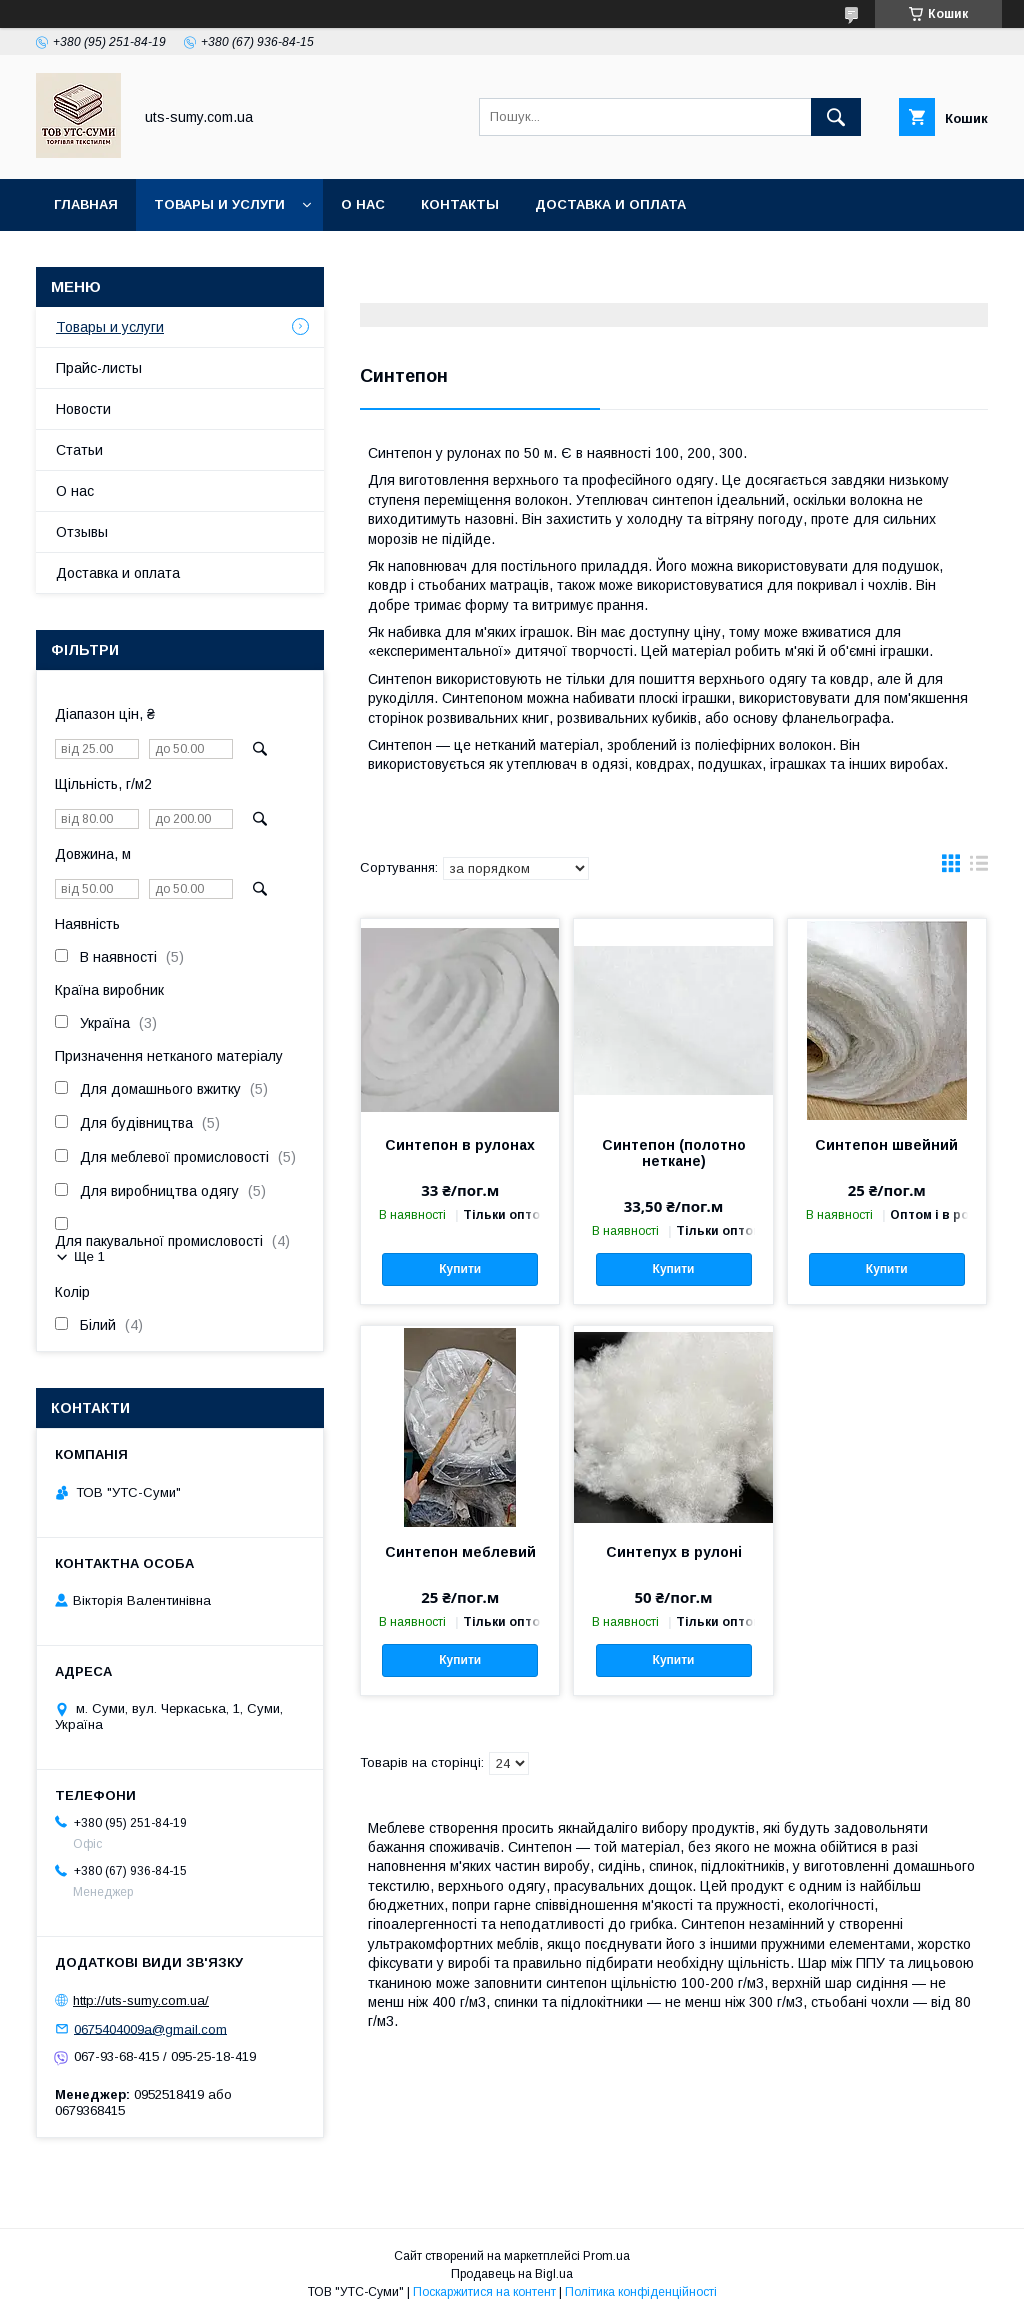 The width and height of the screenshot is (1024, 2319). What do you see at coordinates (150, 2028) in the screenshot?
I see `0675404009a@gmail.com` at bounding box center [150, 2028].